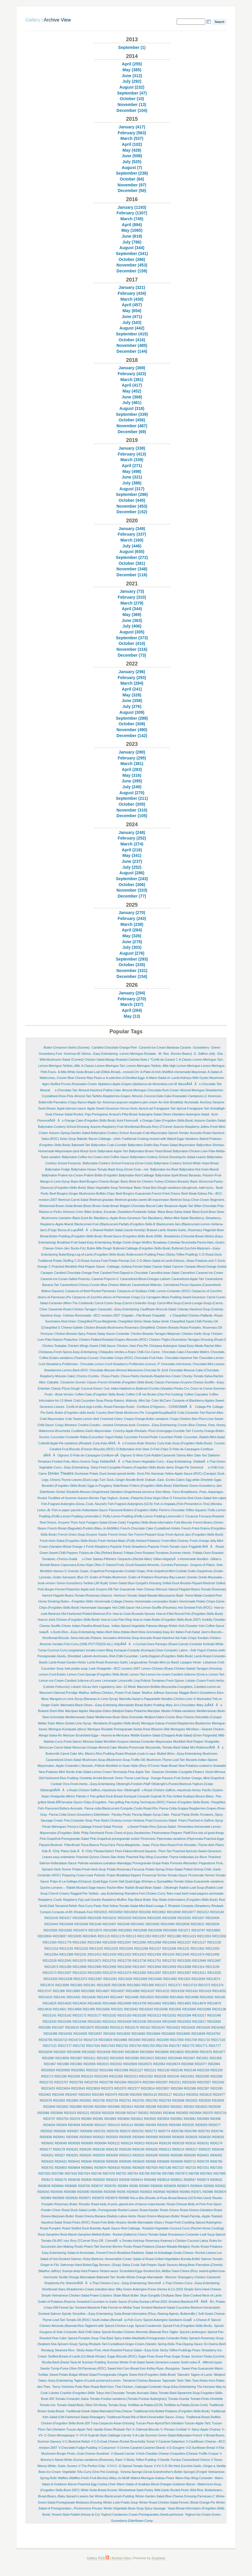 The height and width of the screenshot is (2576, 252). I want to click on RID89, so click(133, 2186).